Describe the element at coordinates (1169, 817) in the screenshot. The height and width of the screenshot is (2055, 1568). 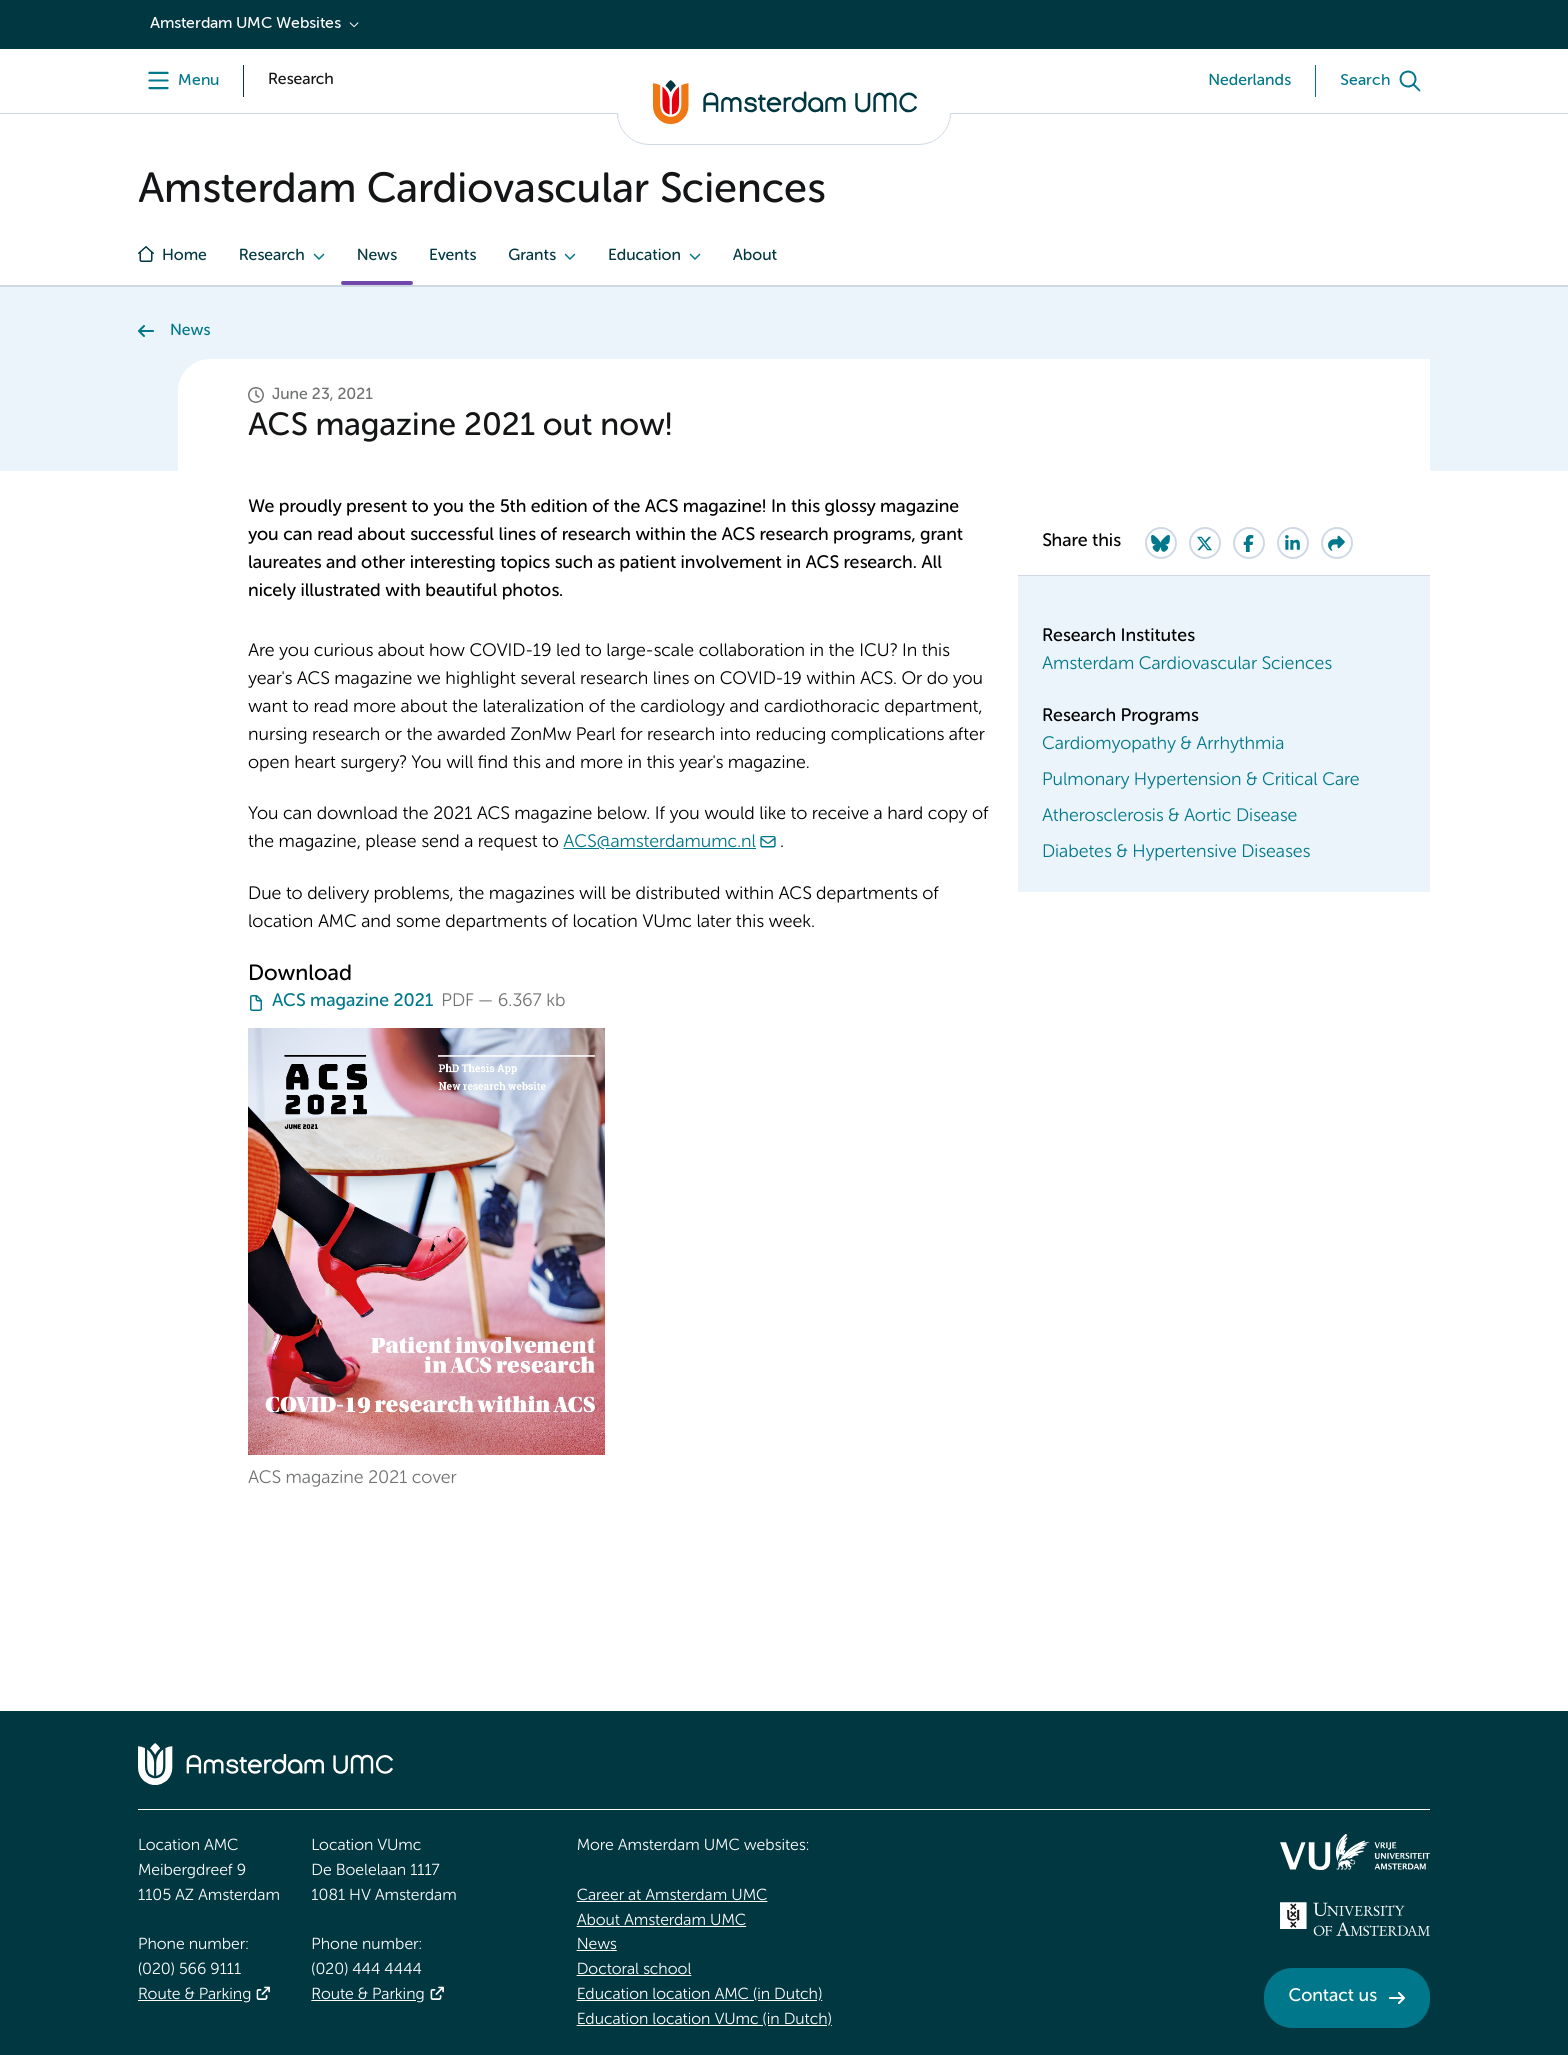
I see `Atherosclerosis & Aortic Disease` at that location.